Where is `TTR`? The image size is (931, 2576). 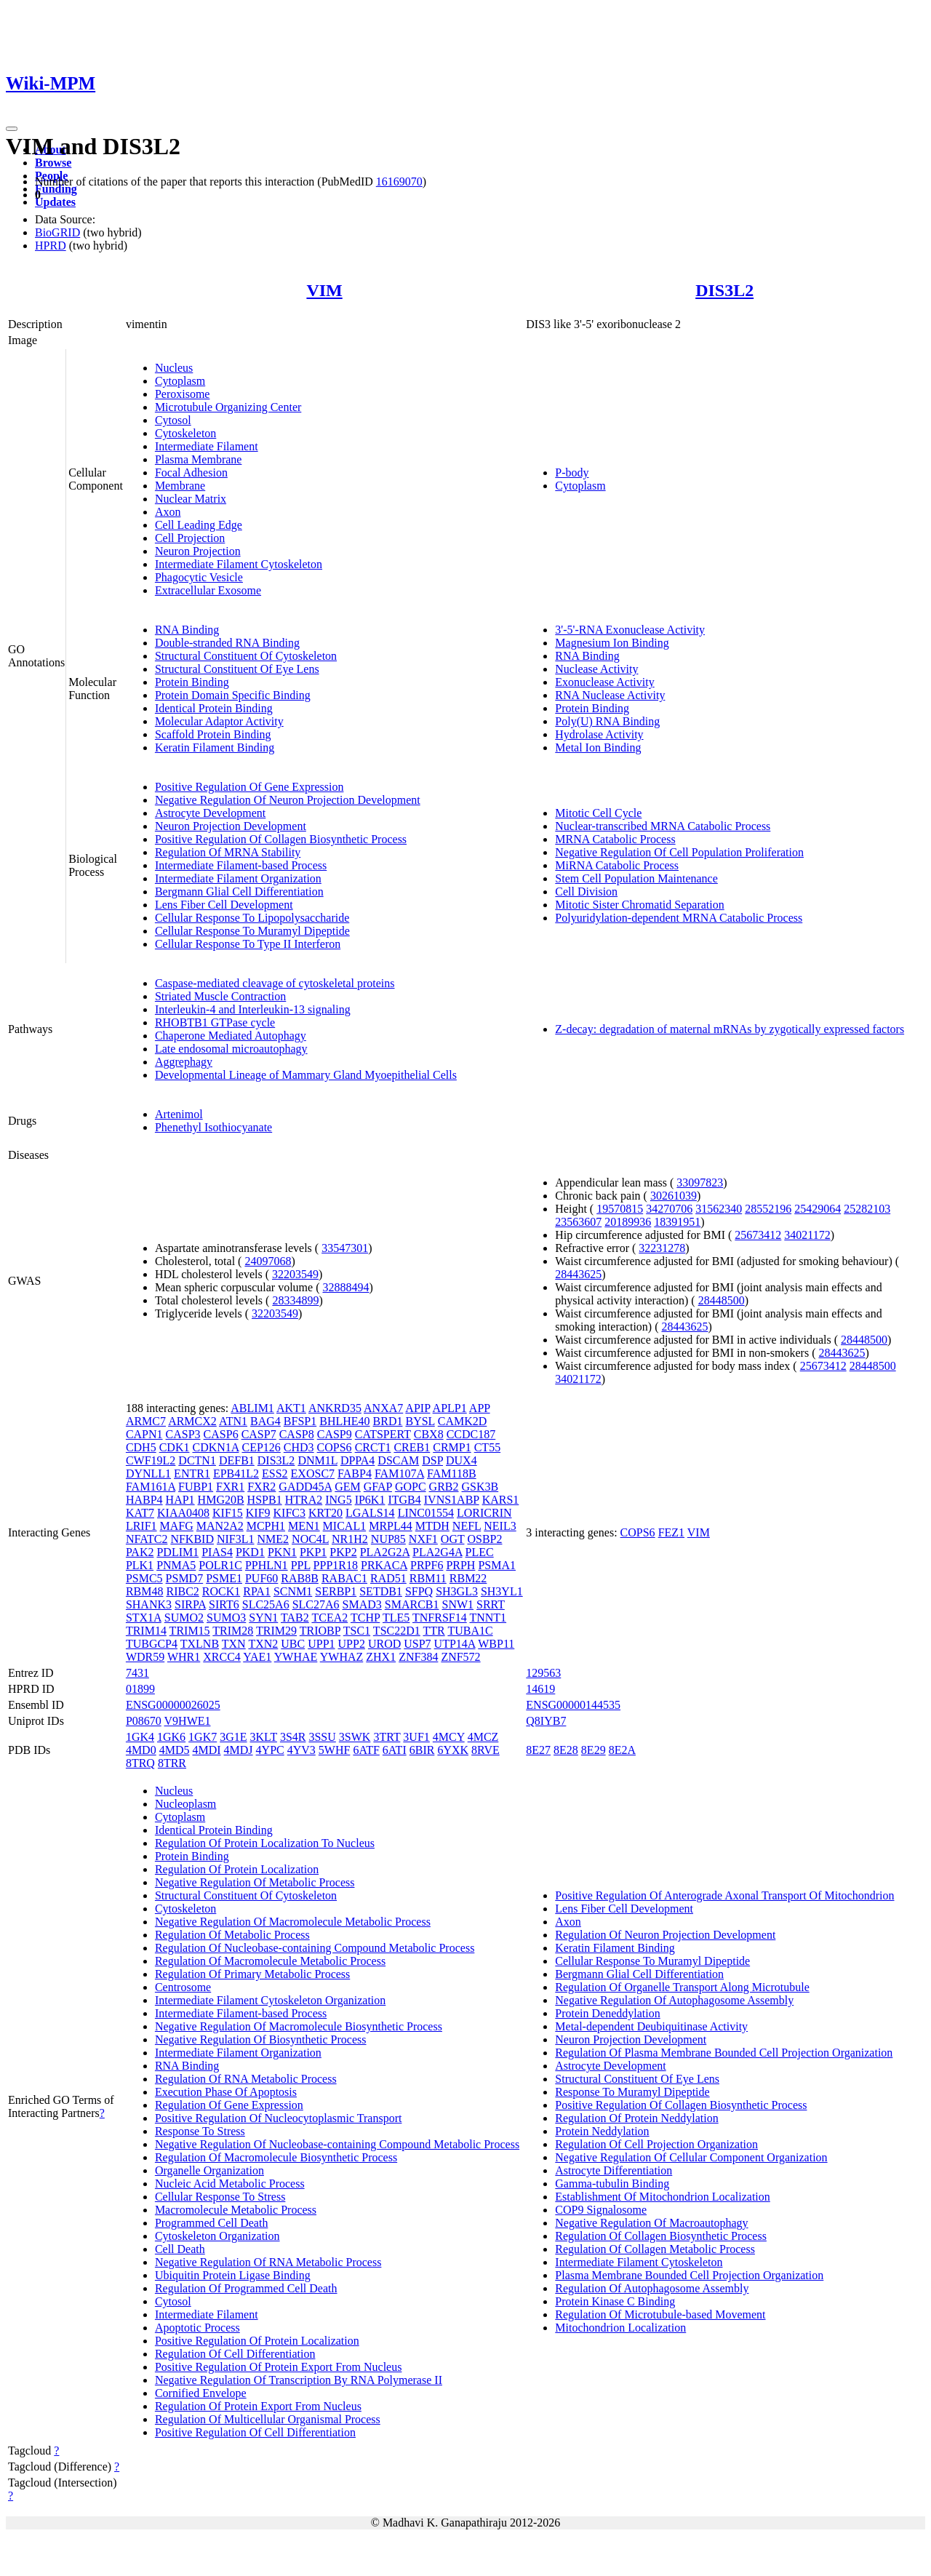
TTR is located at coordinates (433, 1630).